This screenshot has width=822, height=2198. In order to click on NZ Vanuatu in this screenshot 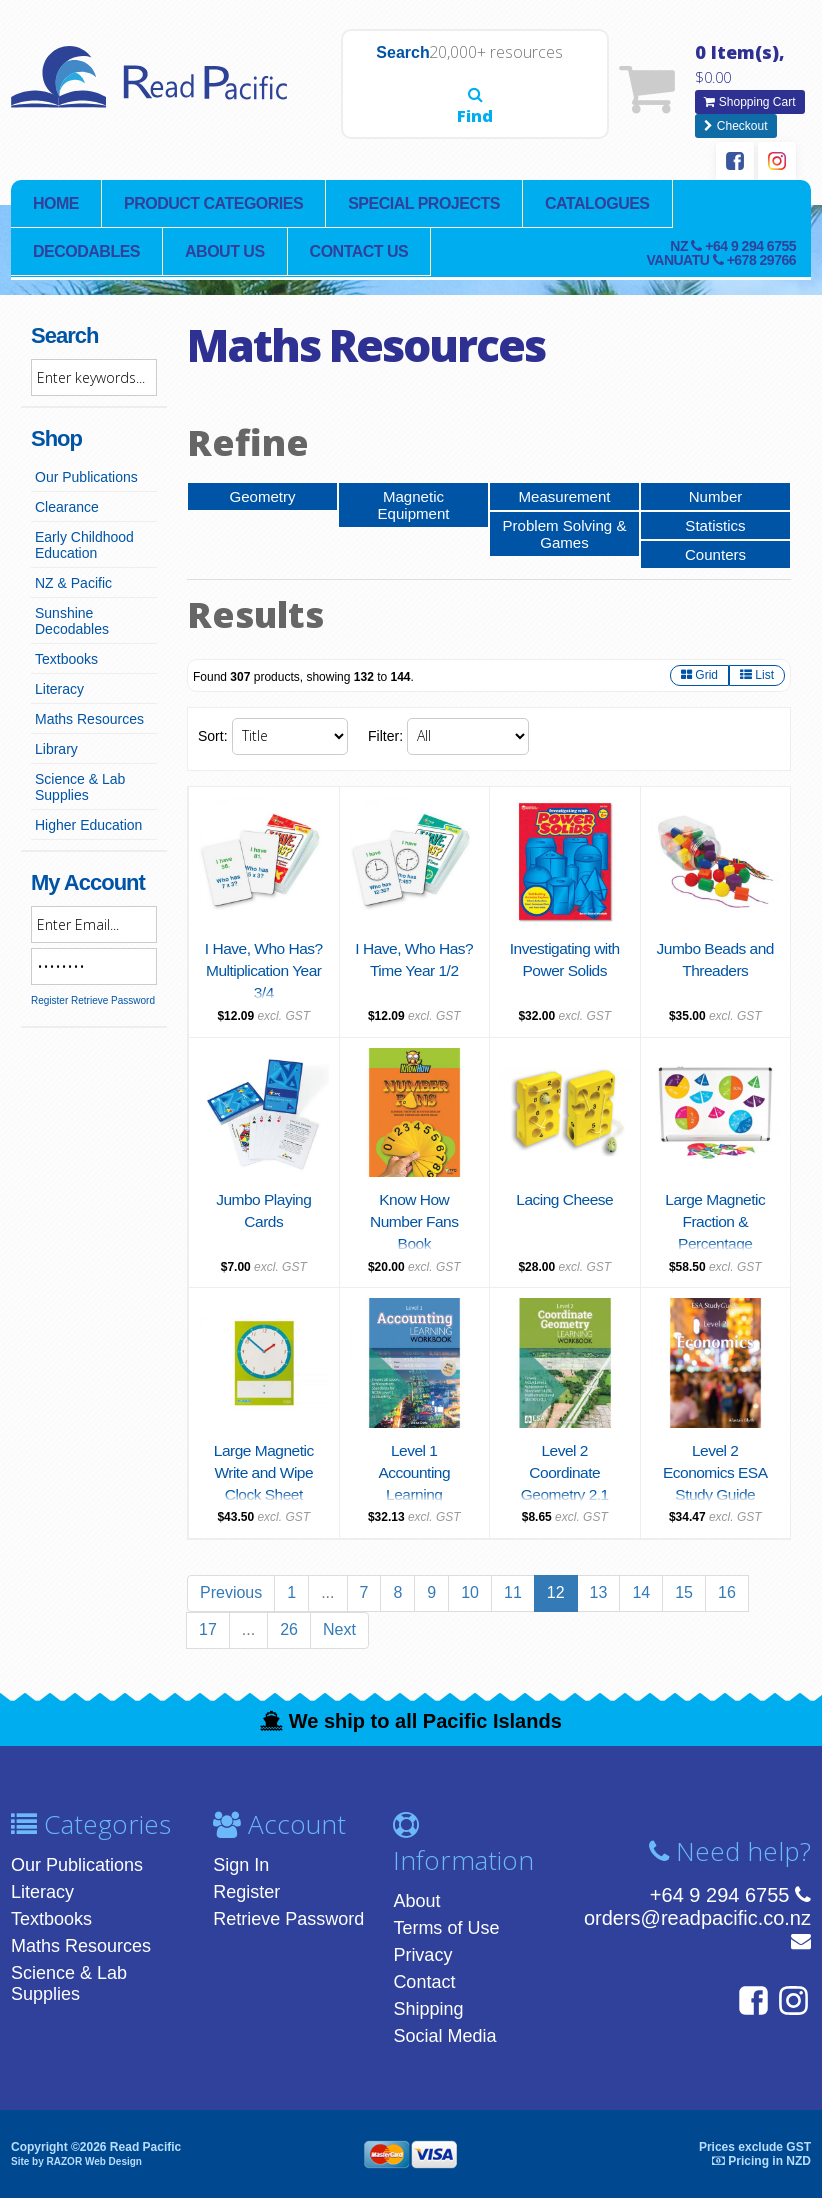, I will do `click(721, 249)`.